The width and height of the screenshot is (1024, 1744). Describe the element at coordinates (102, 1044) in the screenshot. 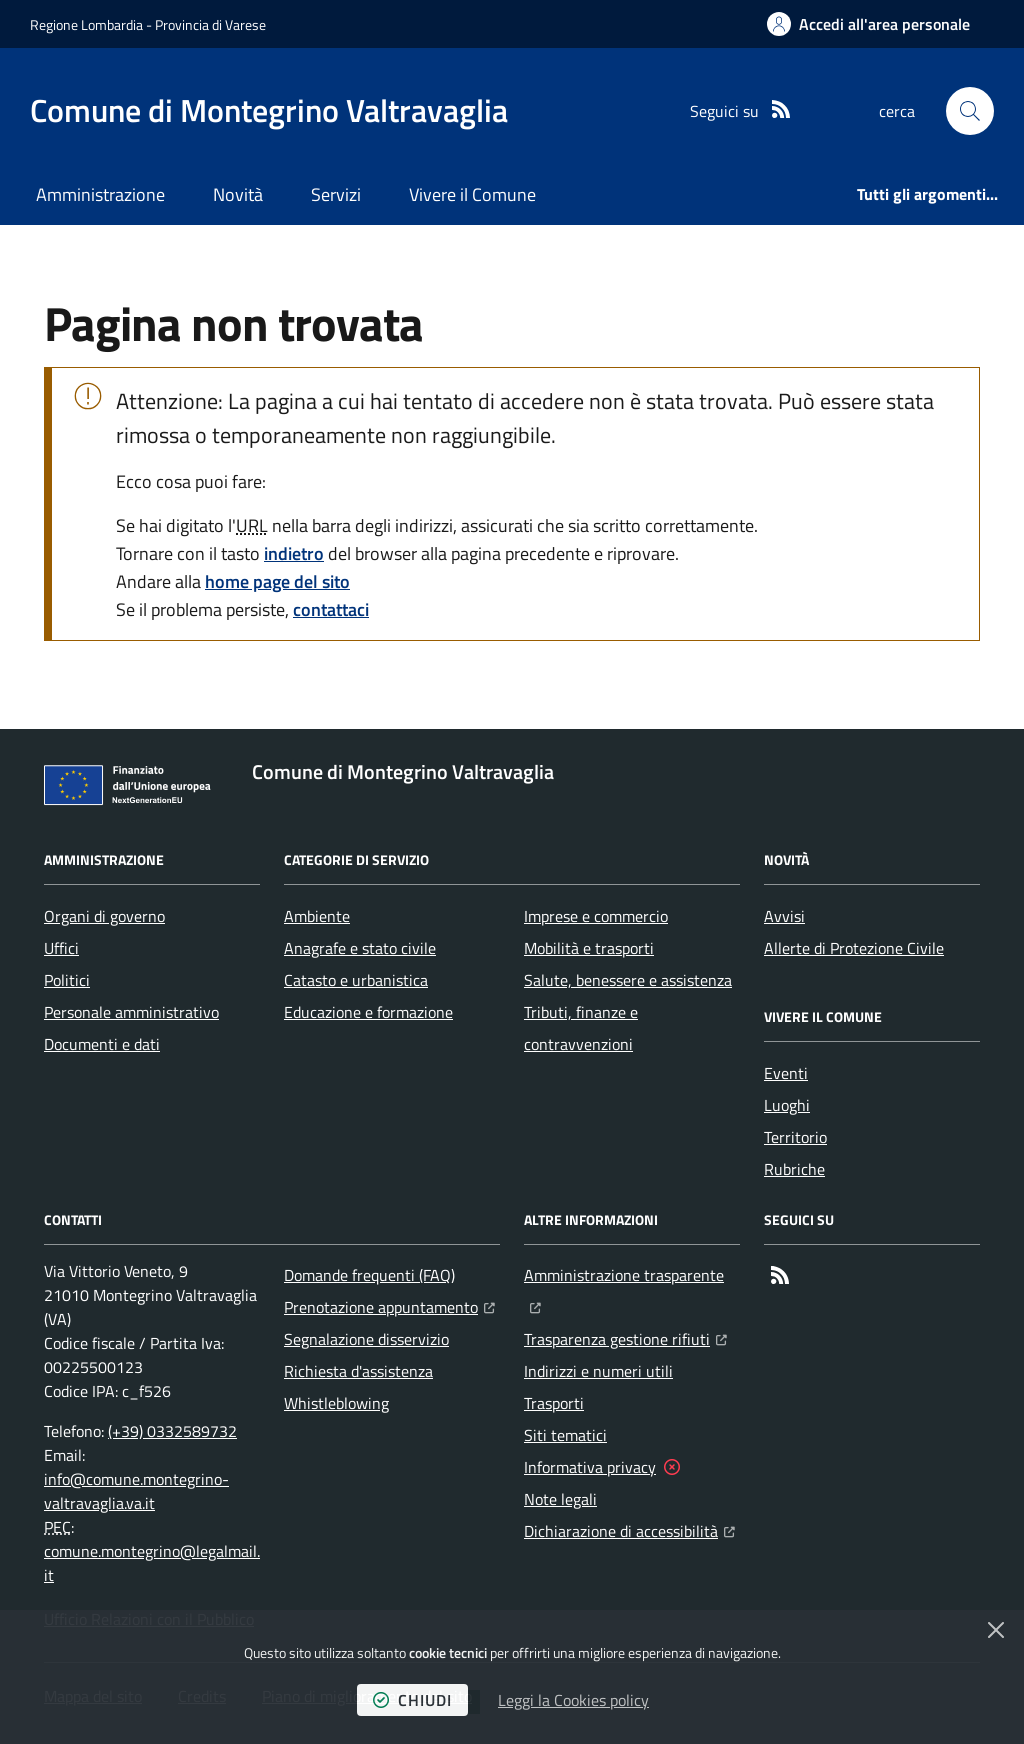

I see `Documenti e dati` at that location.